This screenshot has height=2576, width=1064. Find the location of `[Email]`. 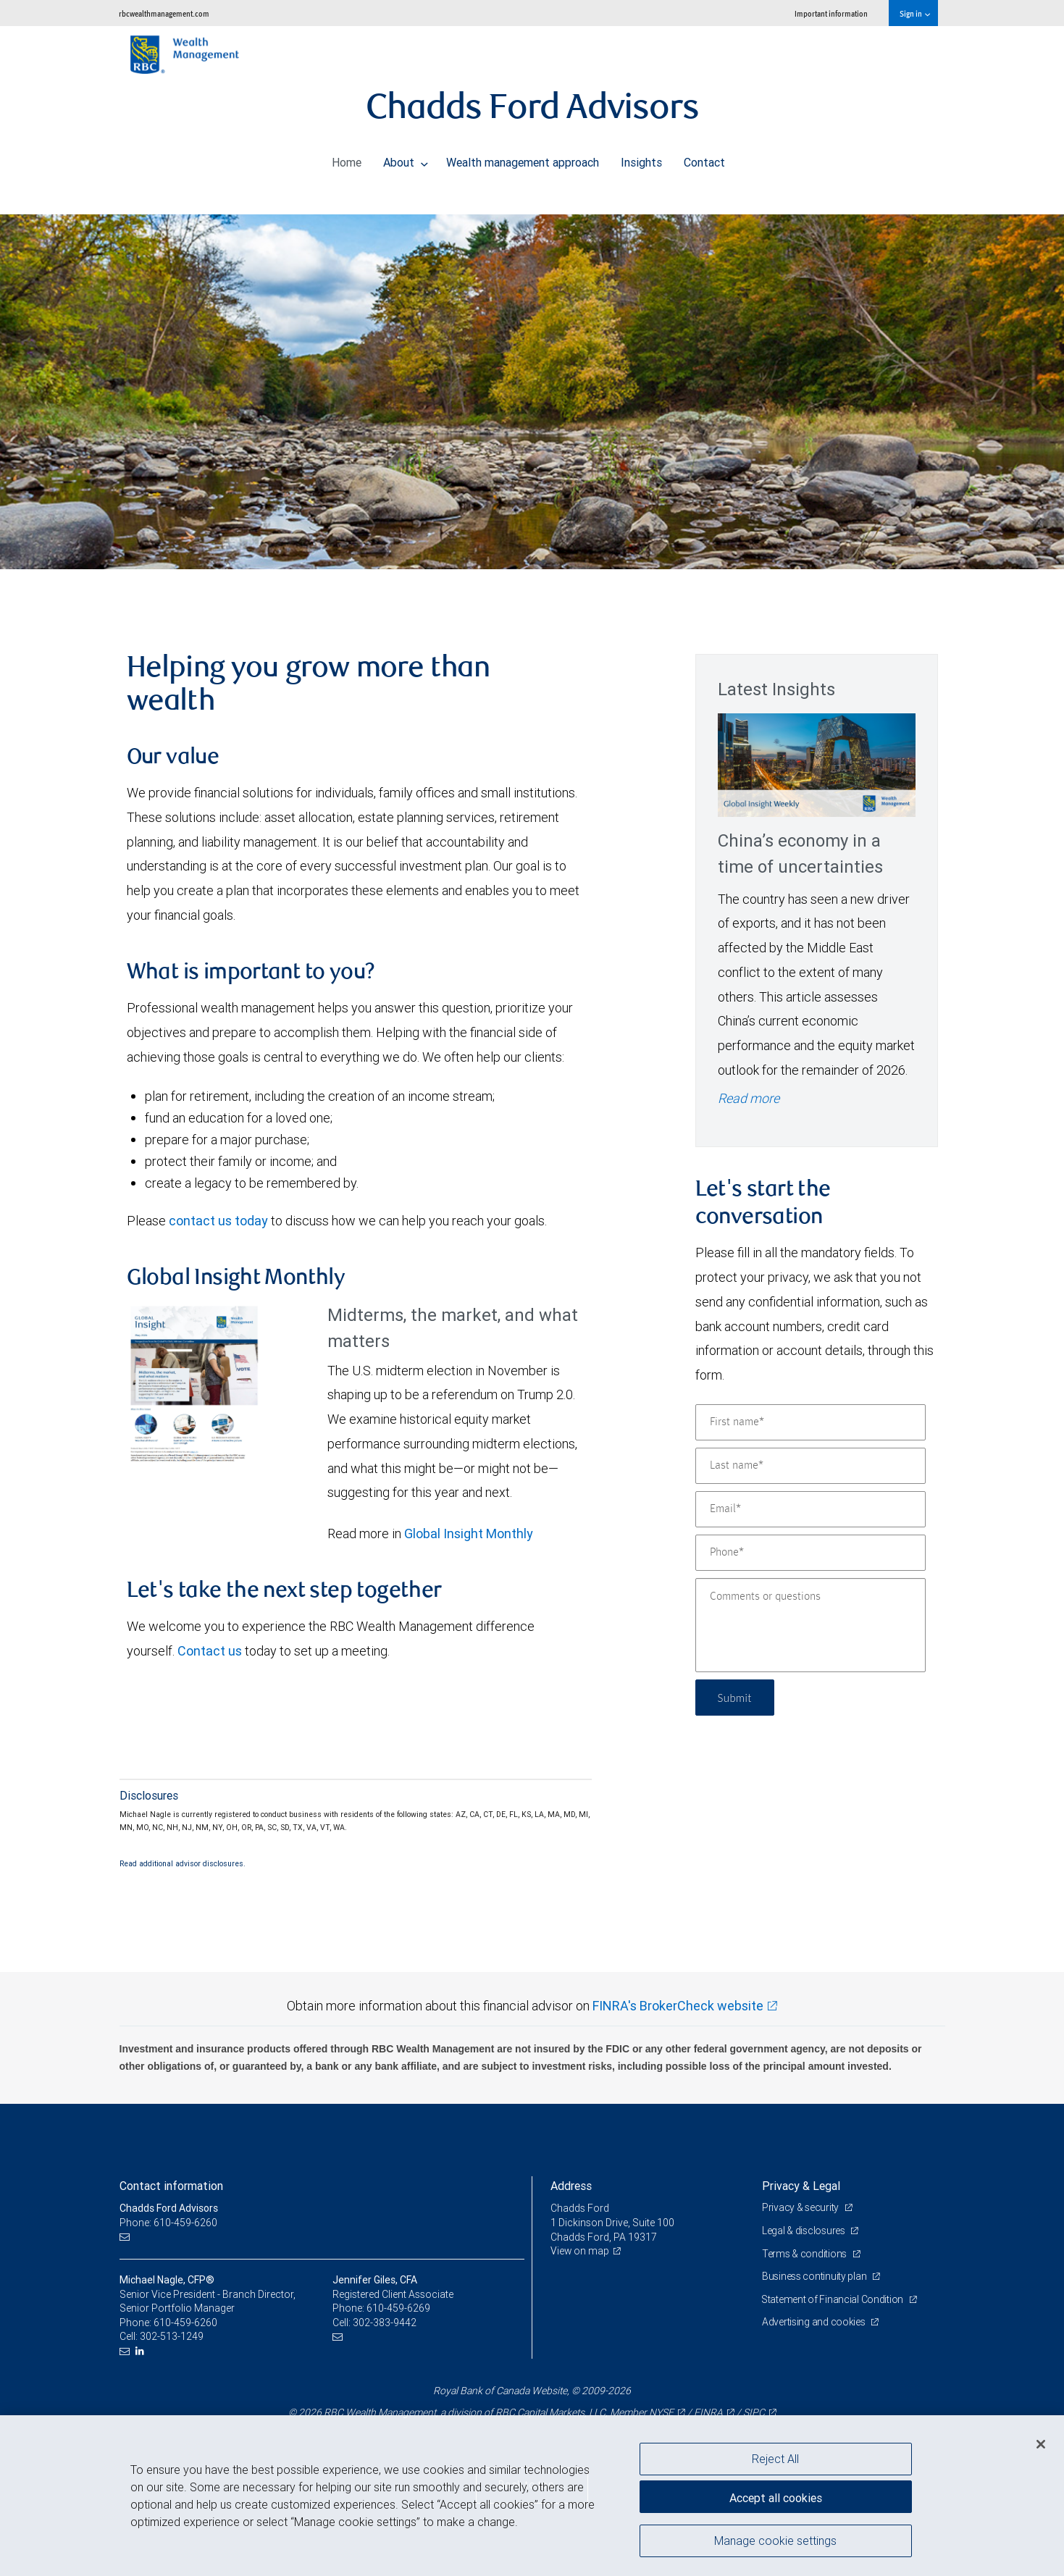

[Email] is located at coordinates (810, 1509).